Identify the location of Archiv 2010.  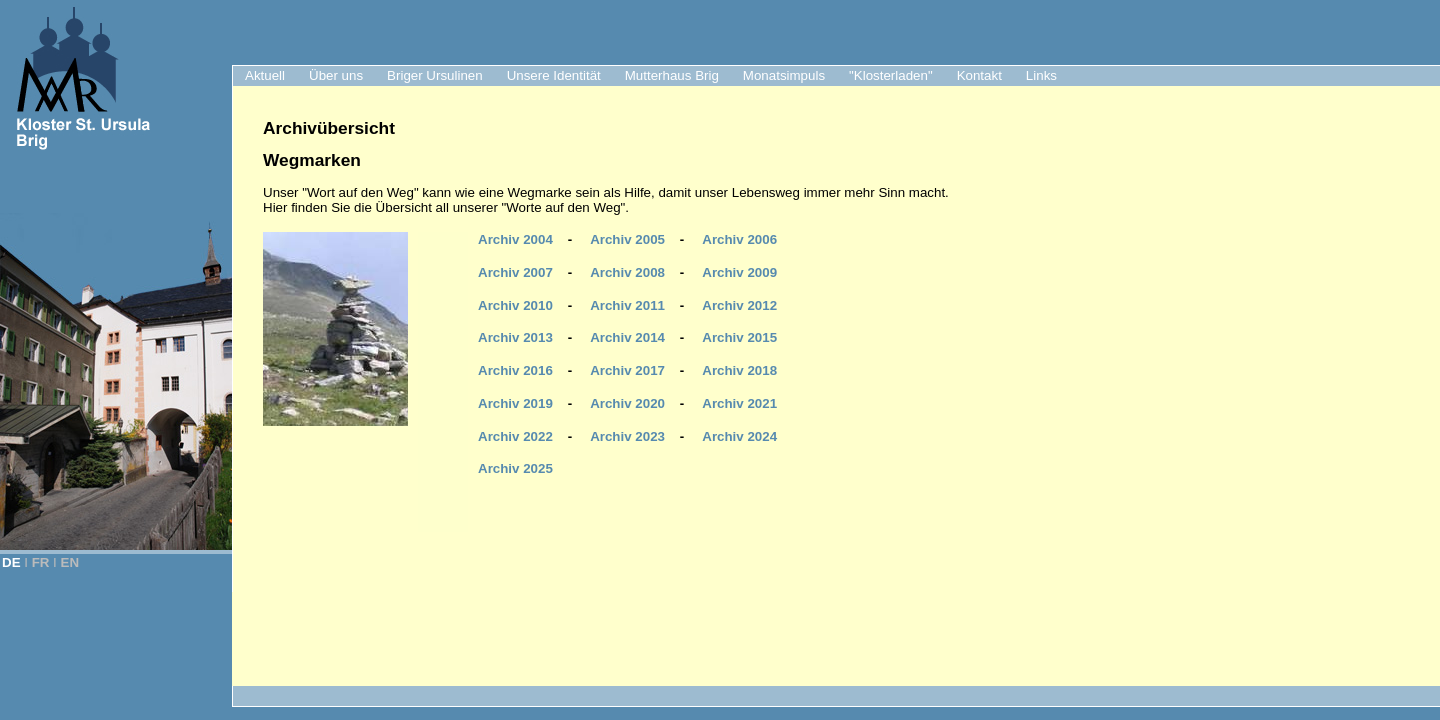
(515, 305).